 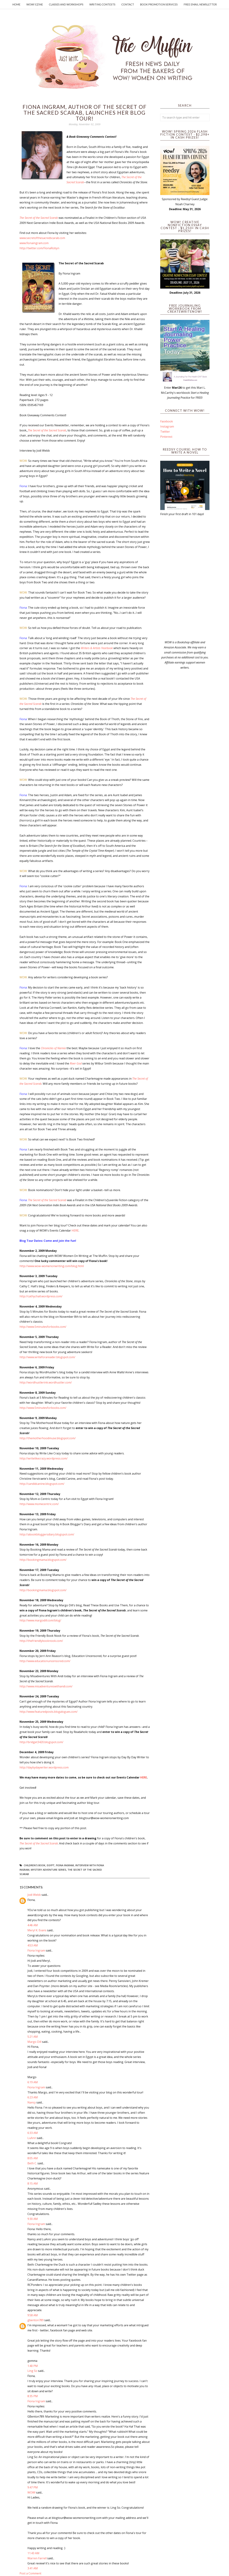 I want to click on www.fionaingram.com, so click(x=34, y=243).